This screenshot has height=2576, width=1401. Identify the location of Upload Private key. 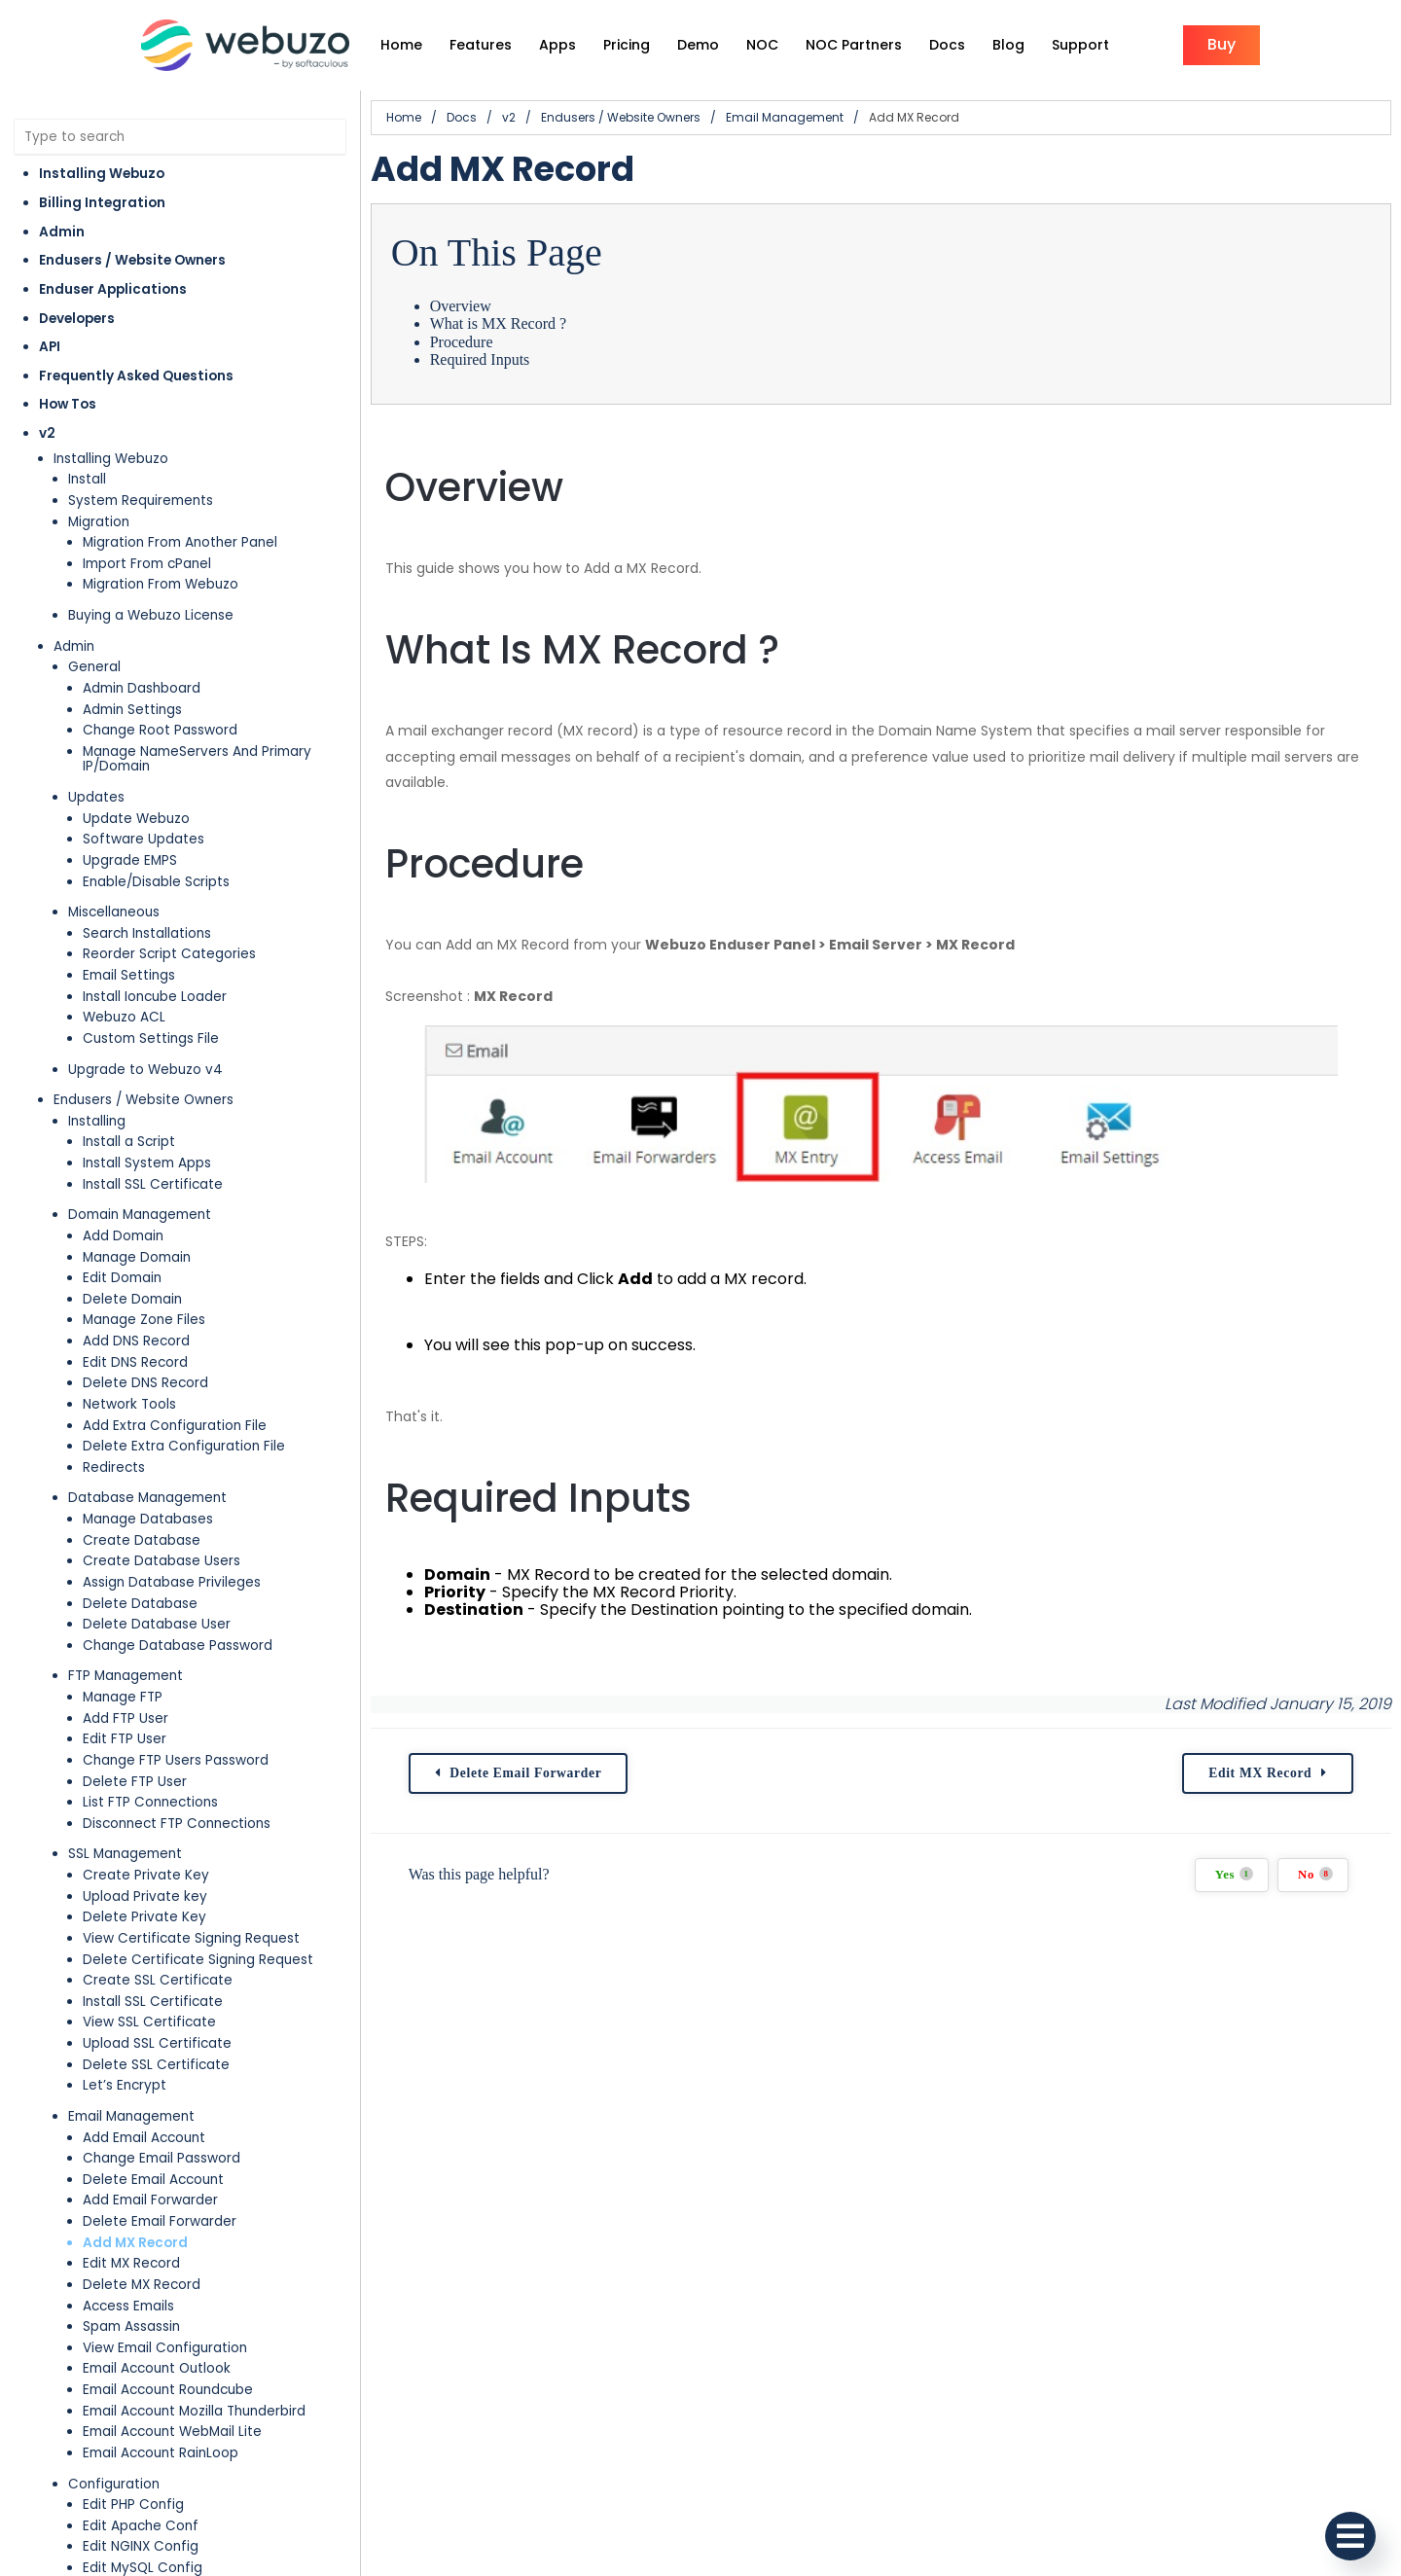
(145, 1896).